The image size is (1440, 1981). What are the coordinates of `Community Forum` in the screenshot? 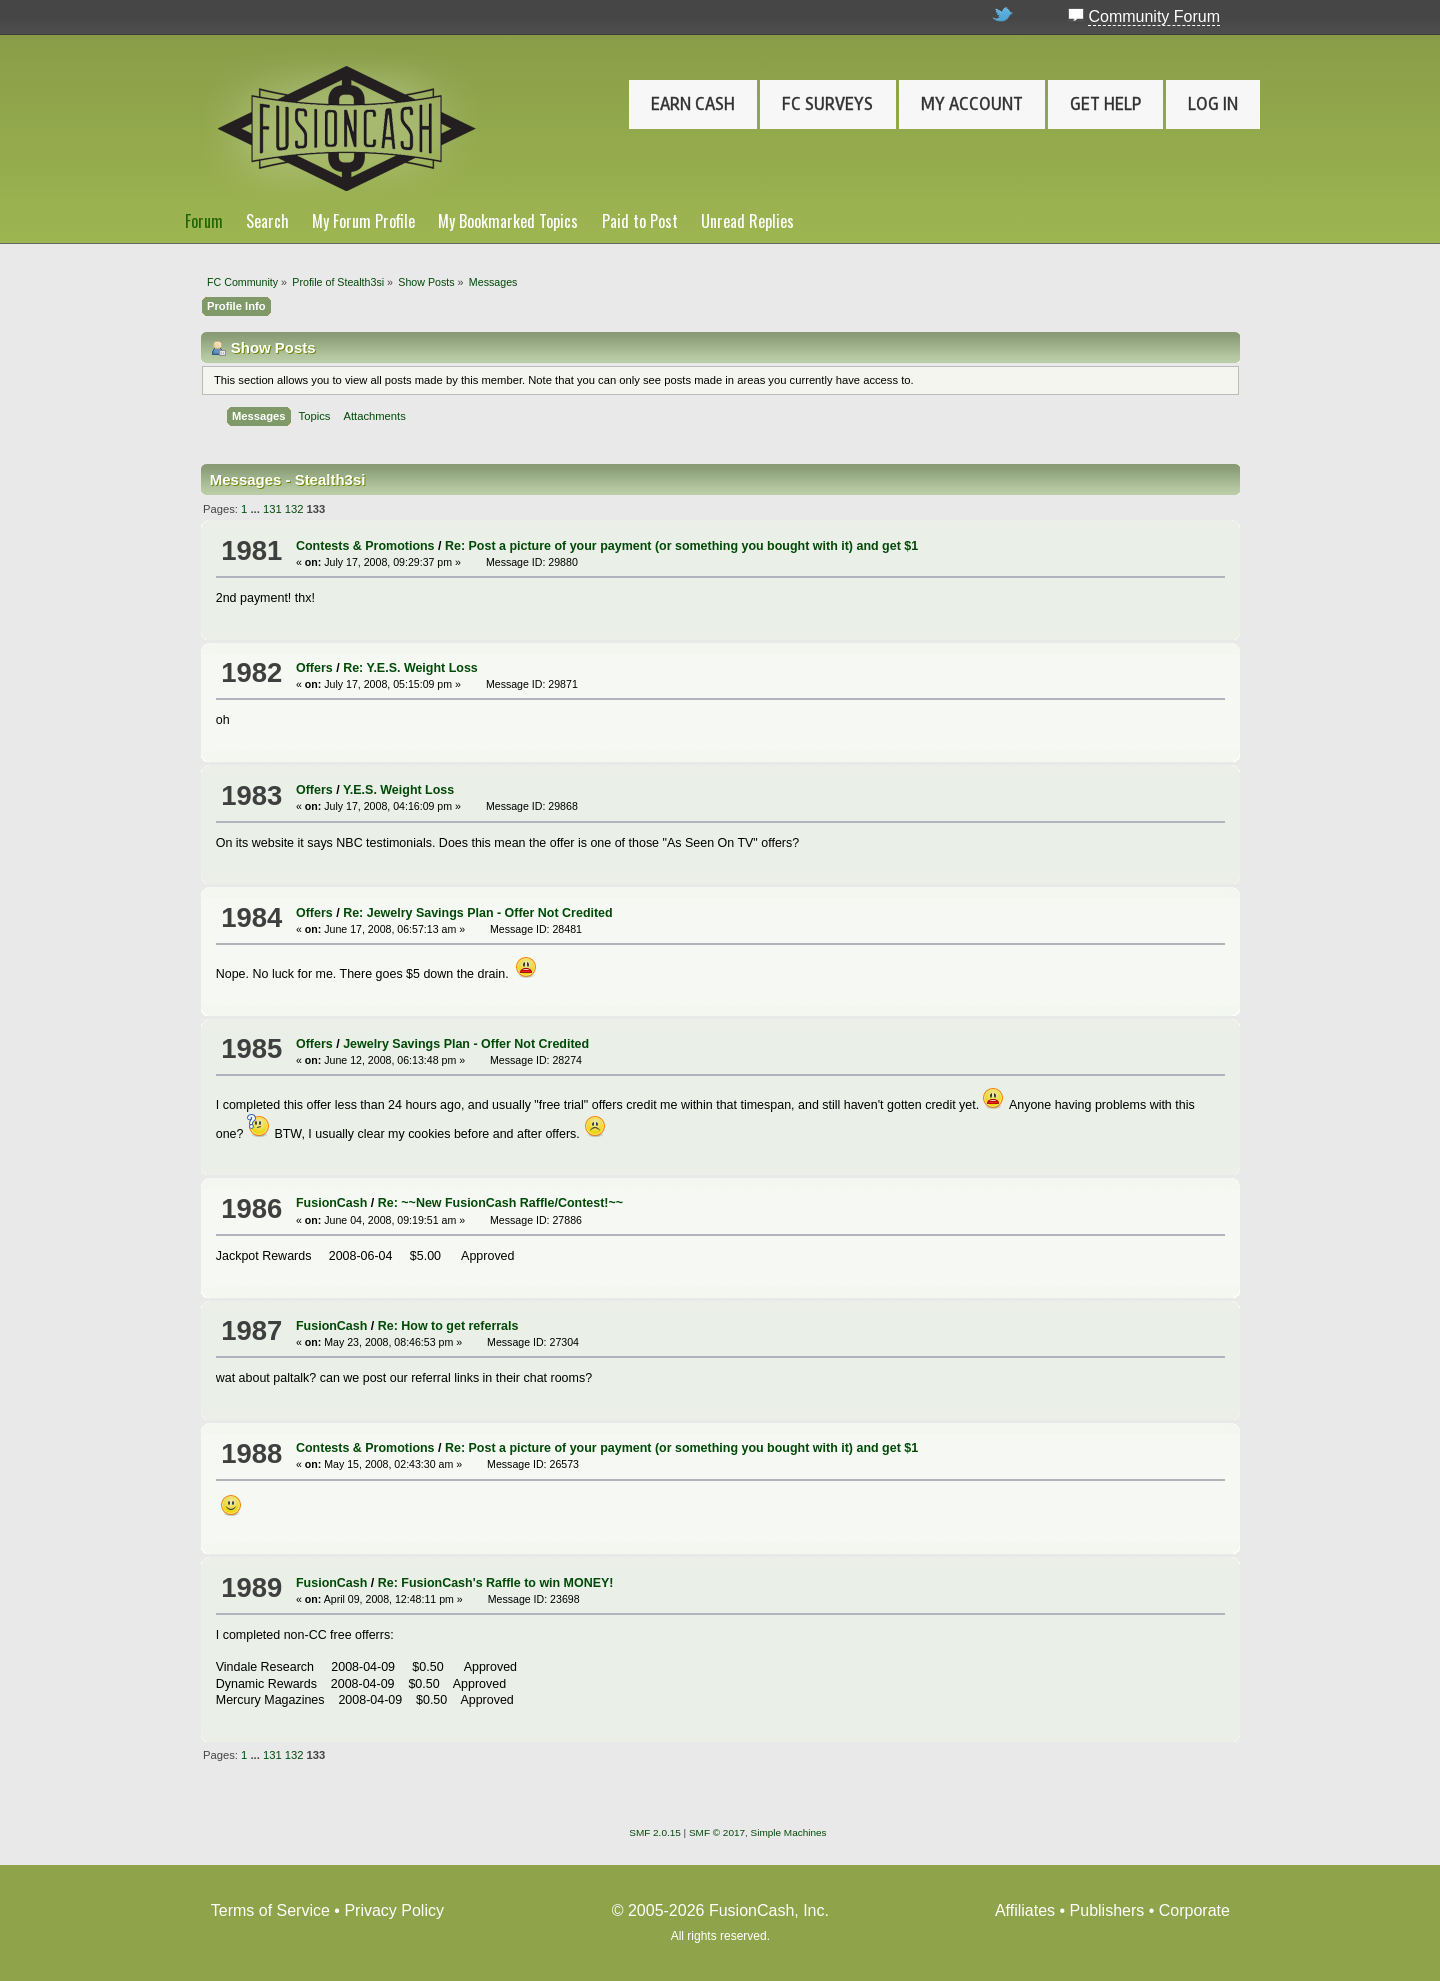 It's located at (1154, 16).